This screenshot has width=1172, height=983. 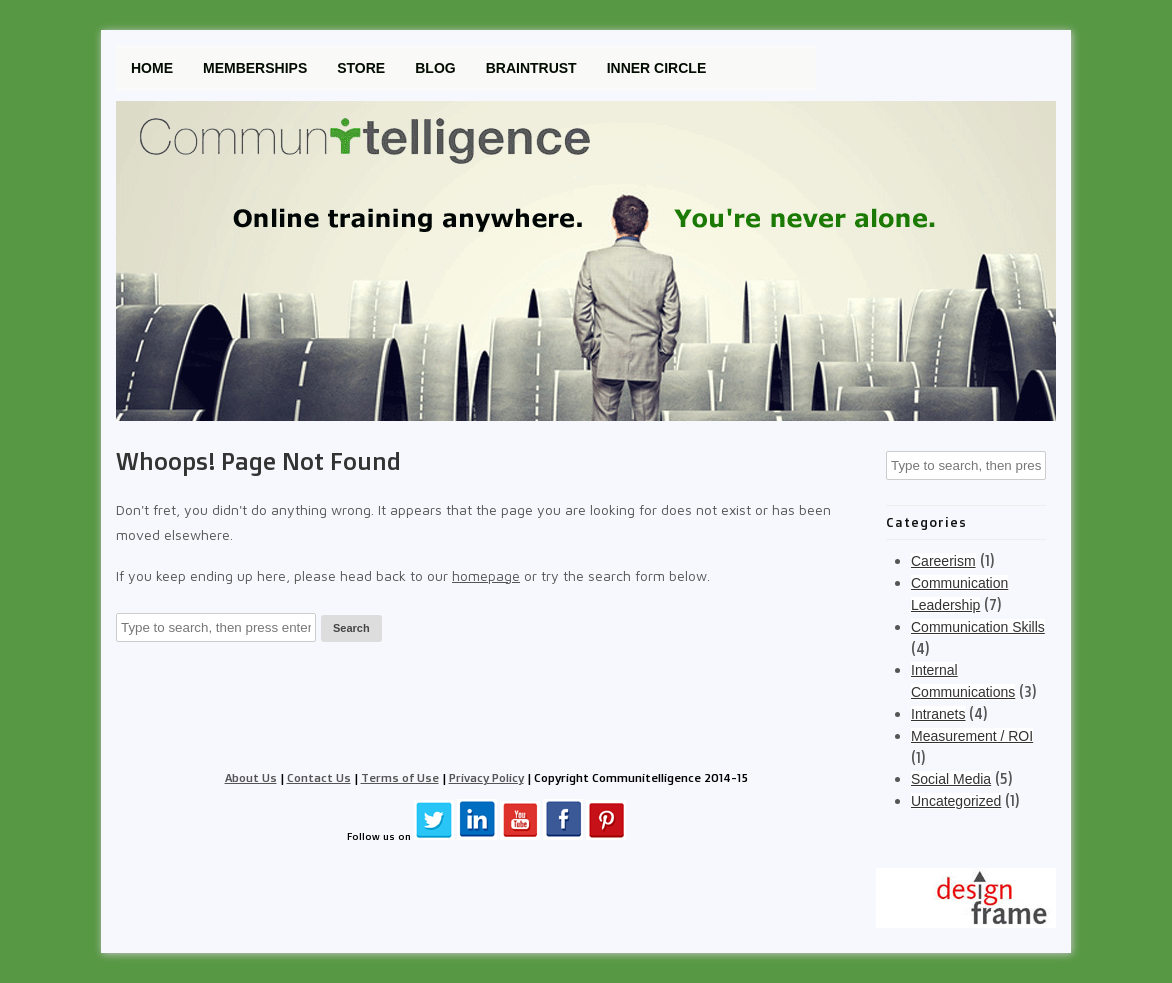 What do you see at coordinates (486, 777) in the screenshot?
I see `Privacy Policy` at bounding box center [486, 777].